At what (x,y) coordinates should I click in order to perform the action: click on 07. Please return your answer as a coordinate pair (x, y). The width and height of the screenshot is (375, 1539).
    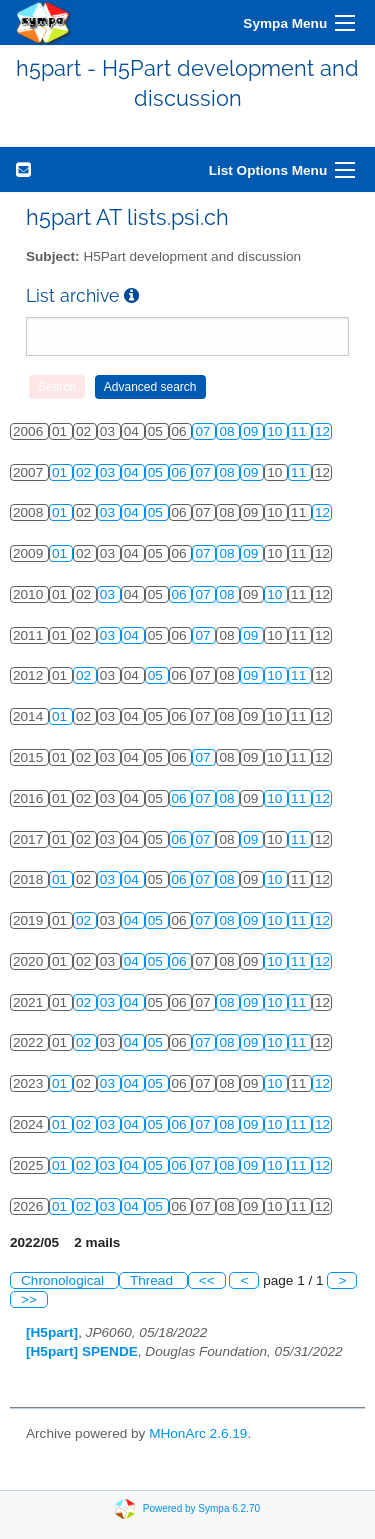
    Looking at the image, I should click on (204, 431).